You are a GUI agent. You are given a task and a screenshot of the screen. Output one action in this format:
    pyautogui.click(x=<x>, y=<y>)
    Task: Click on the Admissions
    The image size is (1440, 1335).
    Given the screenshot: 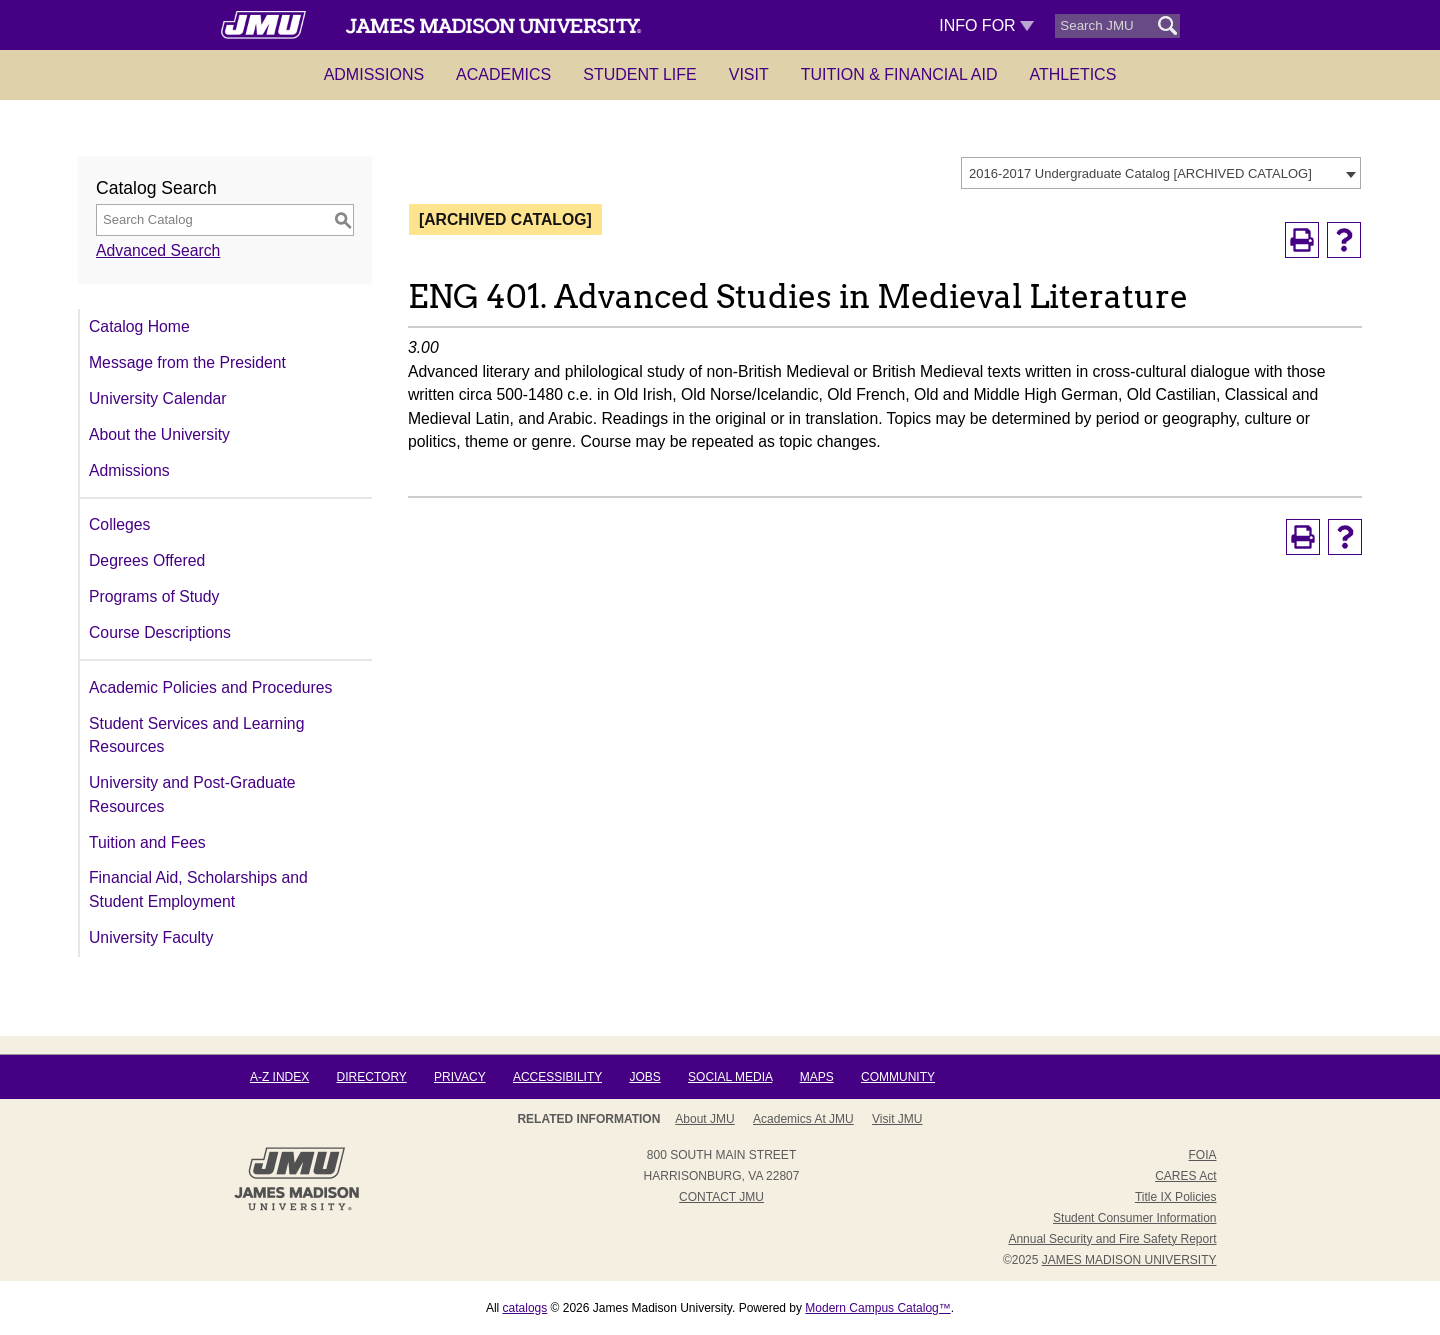 What is the action you would take?
    pyautogui.click(x=374, y=74)
    